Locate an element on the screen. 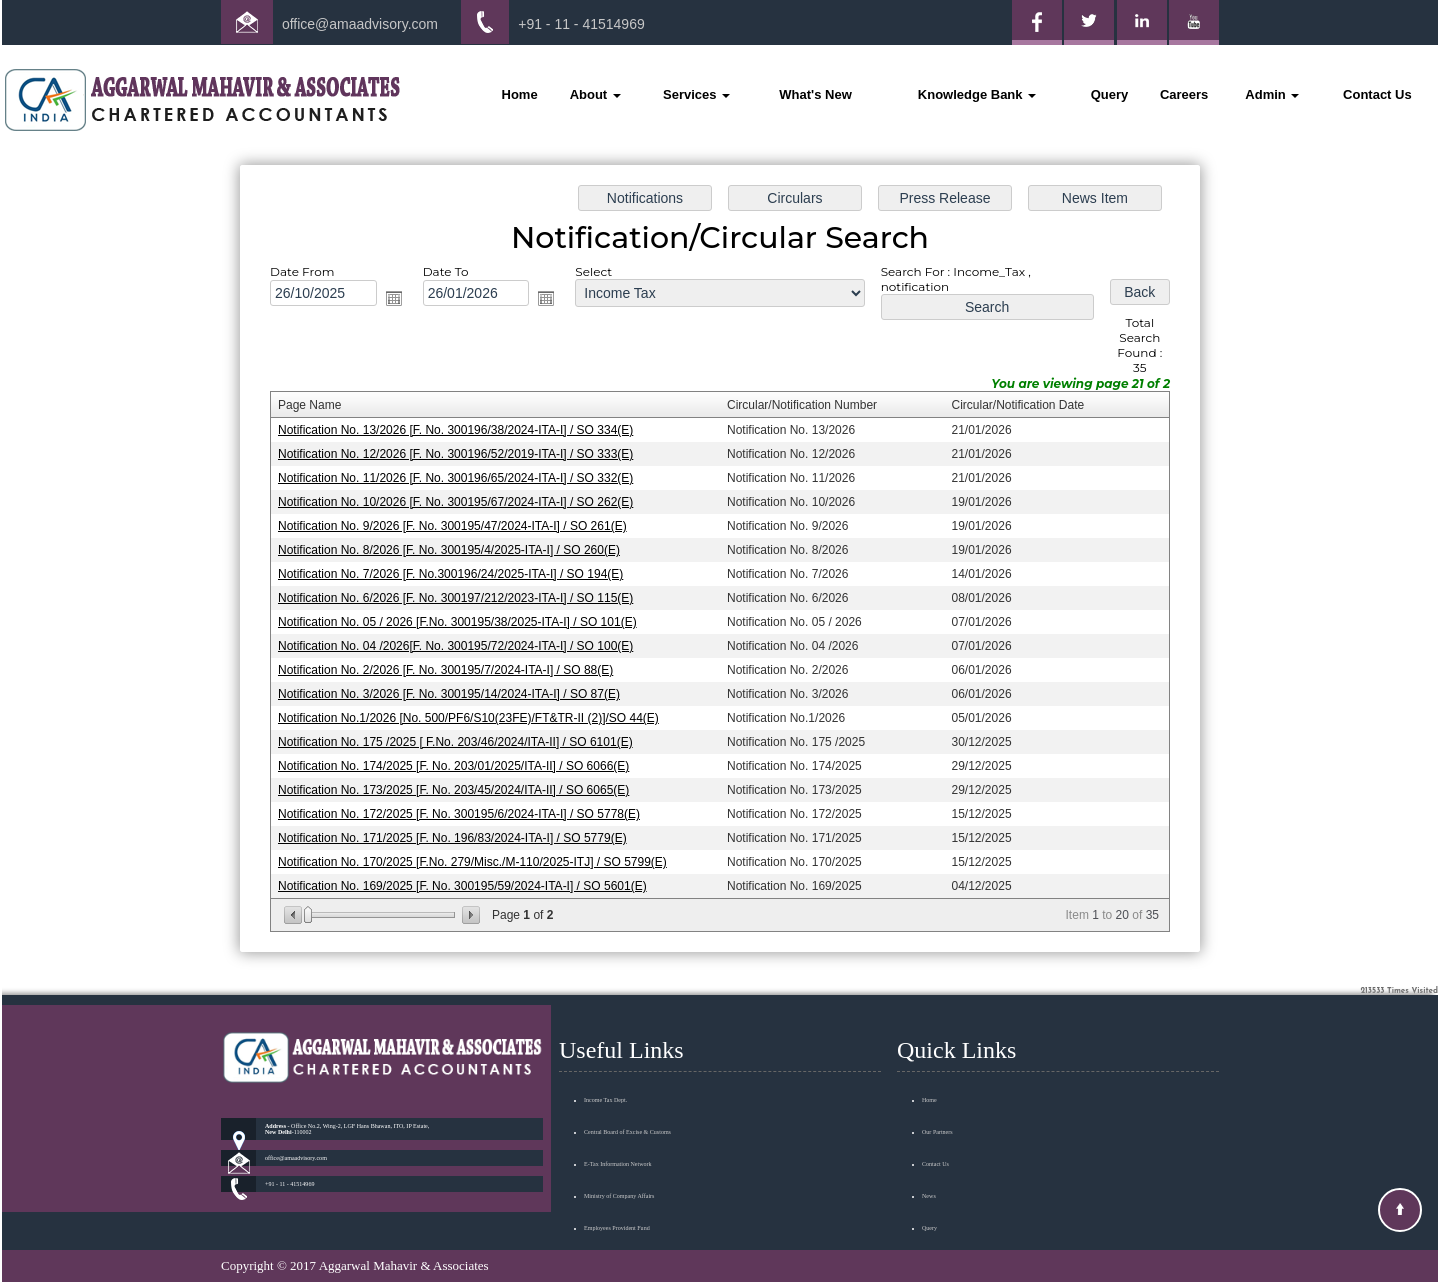  Notification No. 12/2026 [F. No. 300196/52/2019-ITA-I] / SO 333(E) is located at coordinates (460, 456).